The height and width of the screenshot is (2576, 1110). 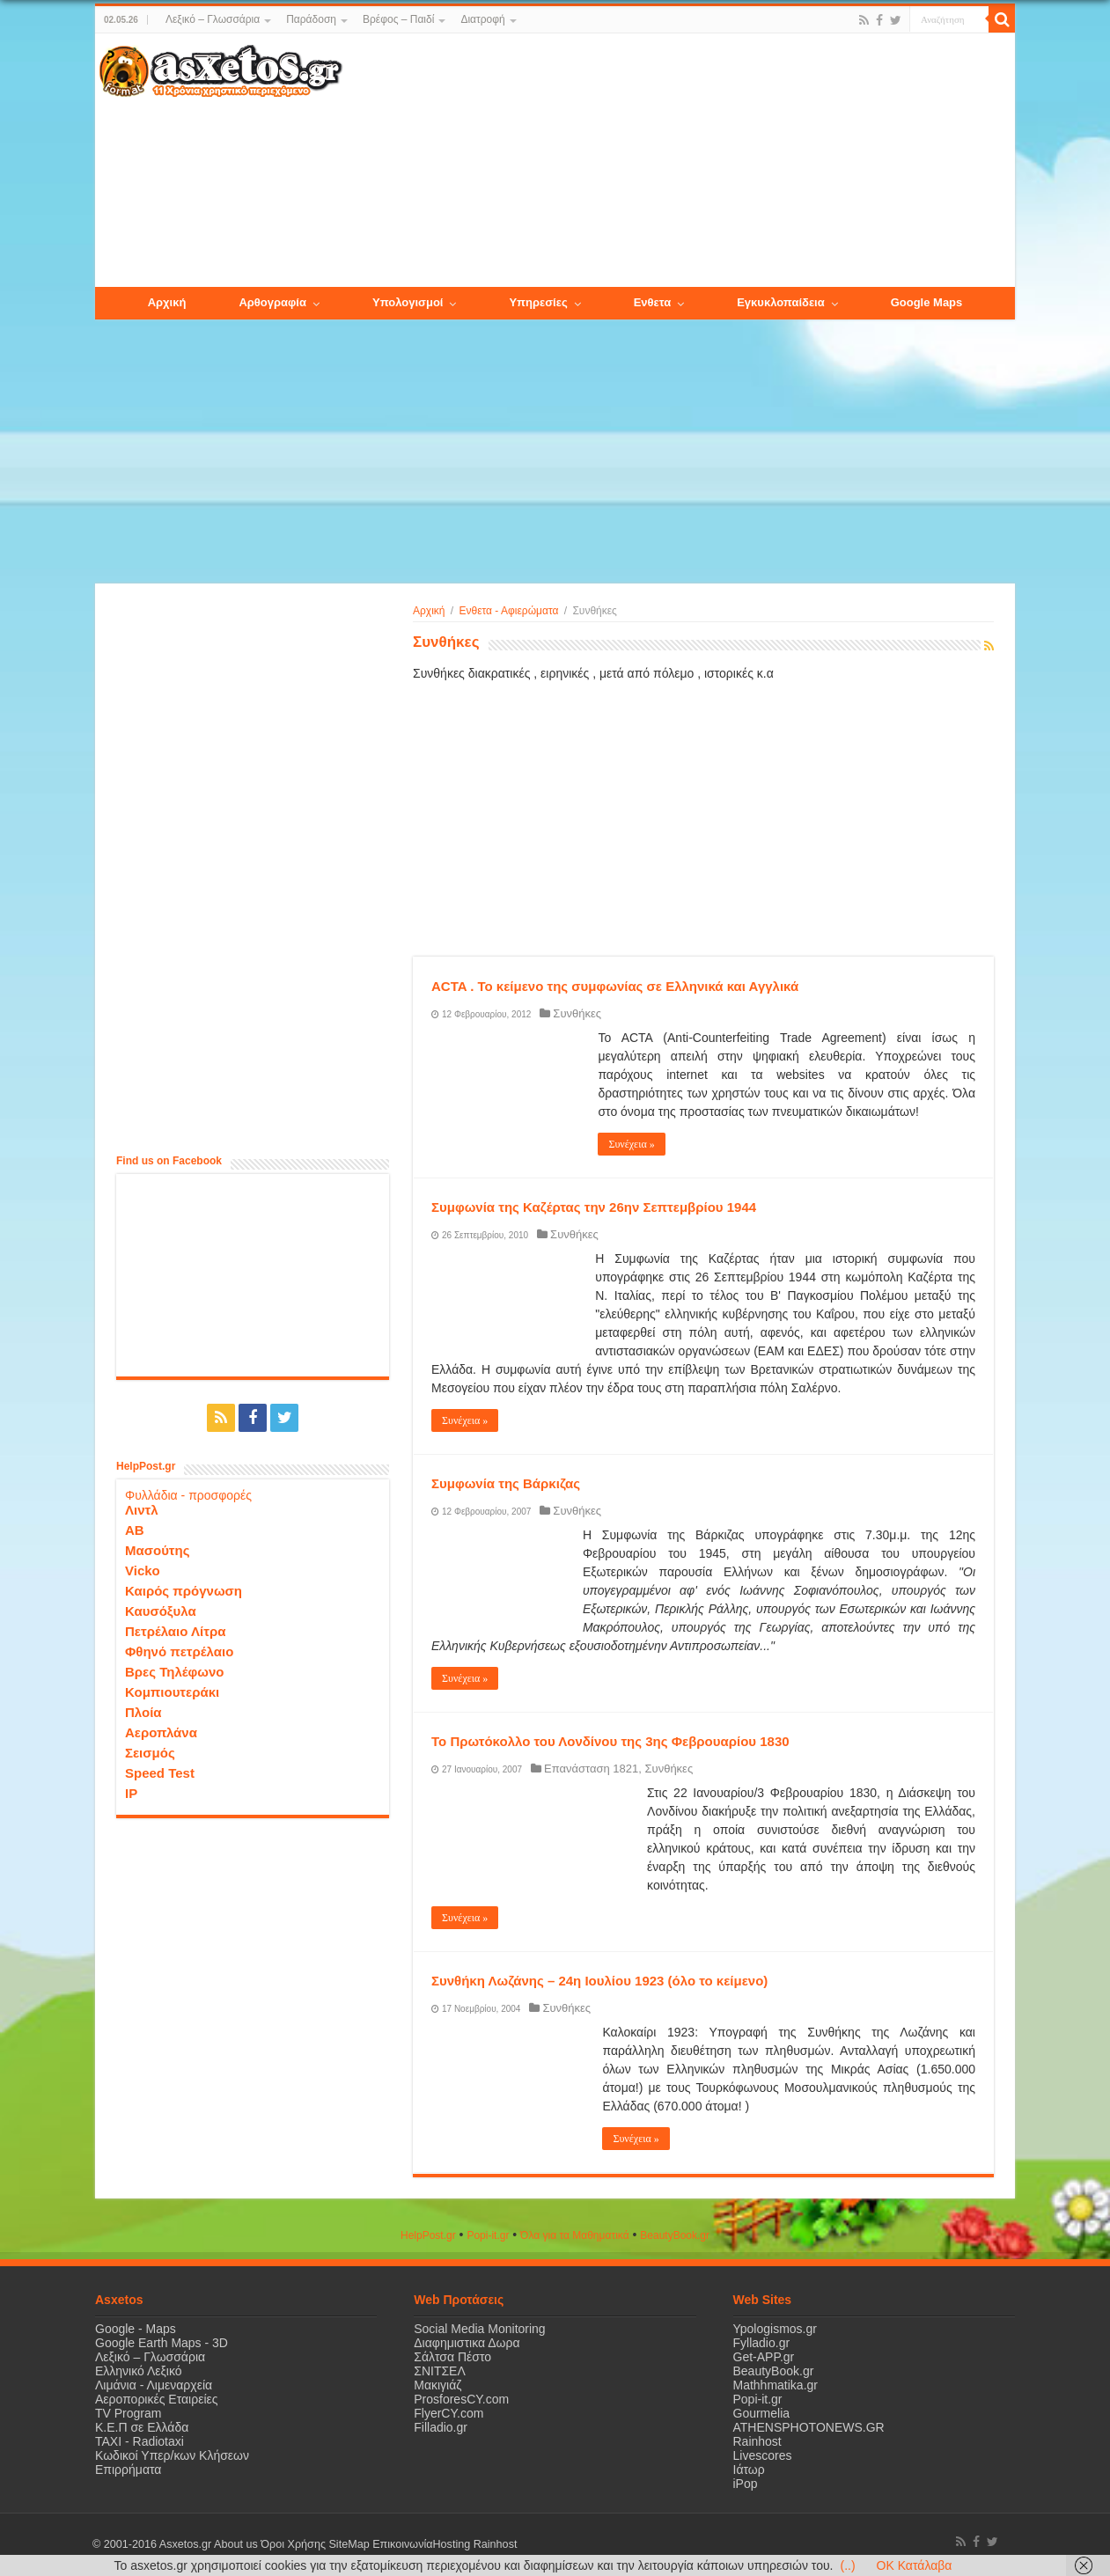 I want to click on ATHENSPHOTONEWS.GR, so click(x=809, y=2427).